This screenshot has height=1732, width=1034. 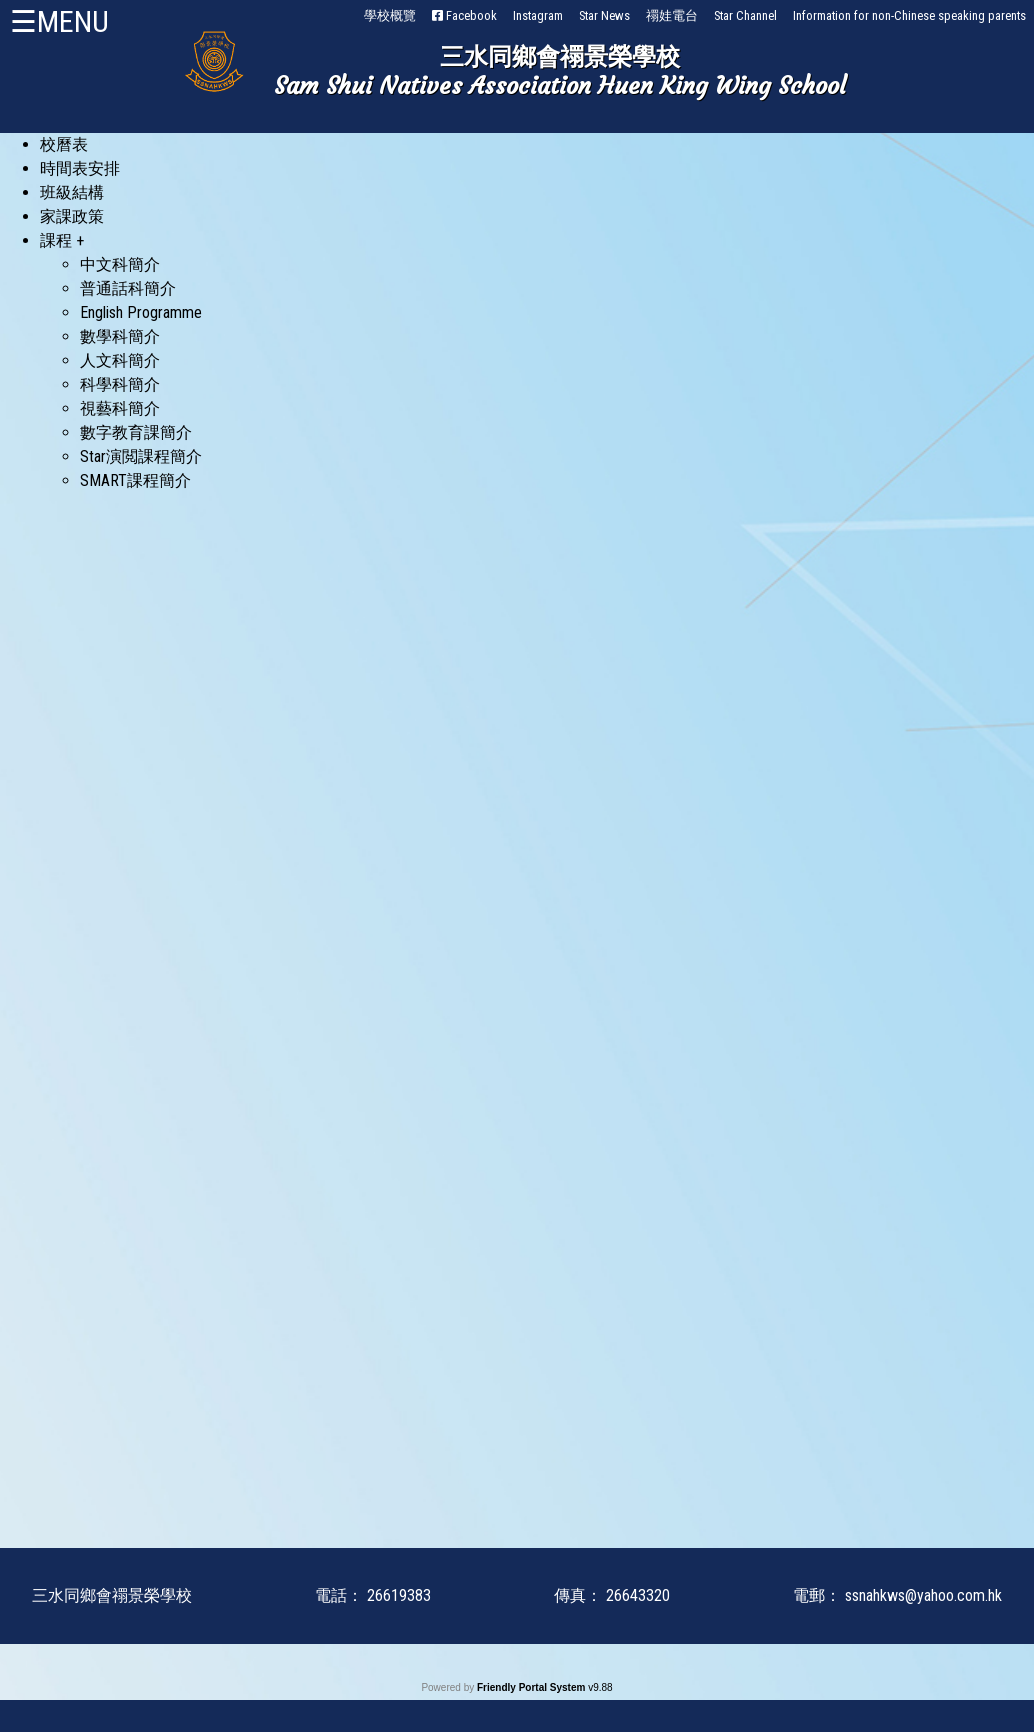 I want to click on SMART課程簡介, so click(x=135, y=480).